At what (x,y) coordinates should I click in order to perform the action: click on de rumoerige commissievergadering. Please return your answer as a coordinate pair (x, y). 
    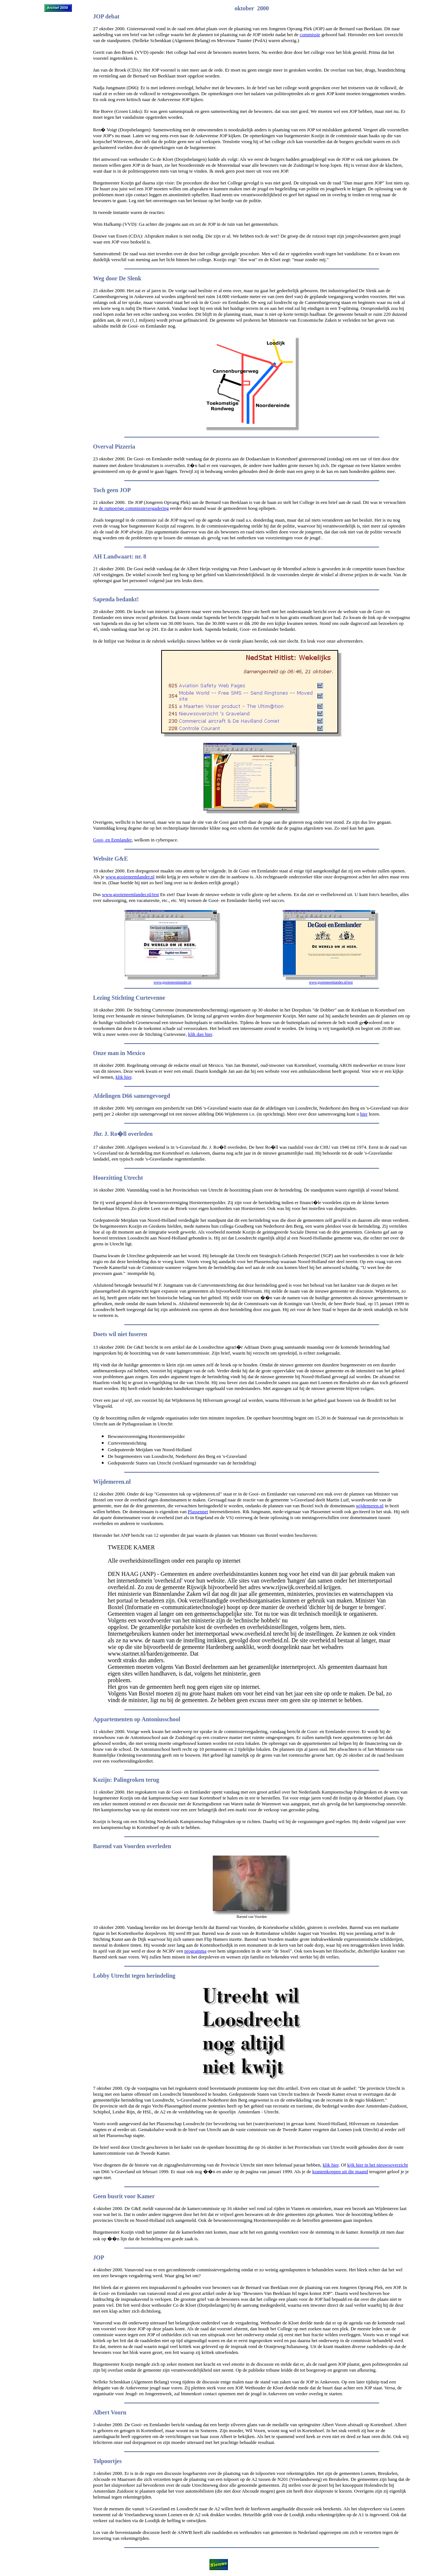
    Looking at the image, I should click on (134, 508).